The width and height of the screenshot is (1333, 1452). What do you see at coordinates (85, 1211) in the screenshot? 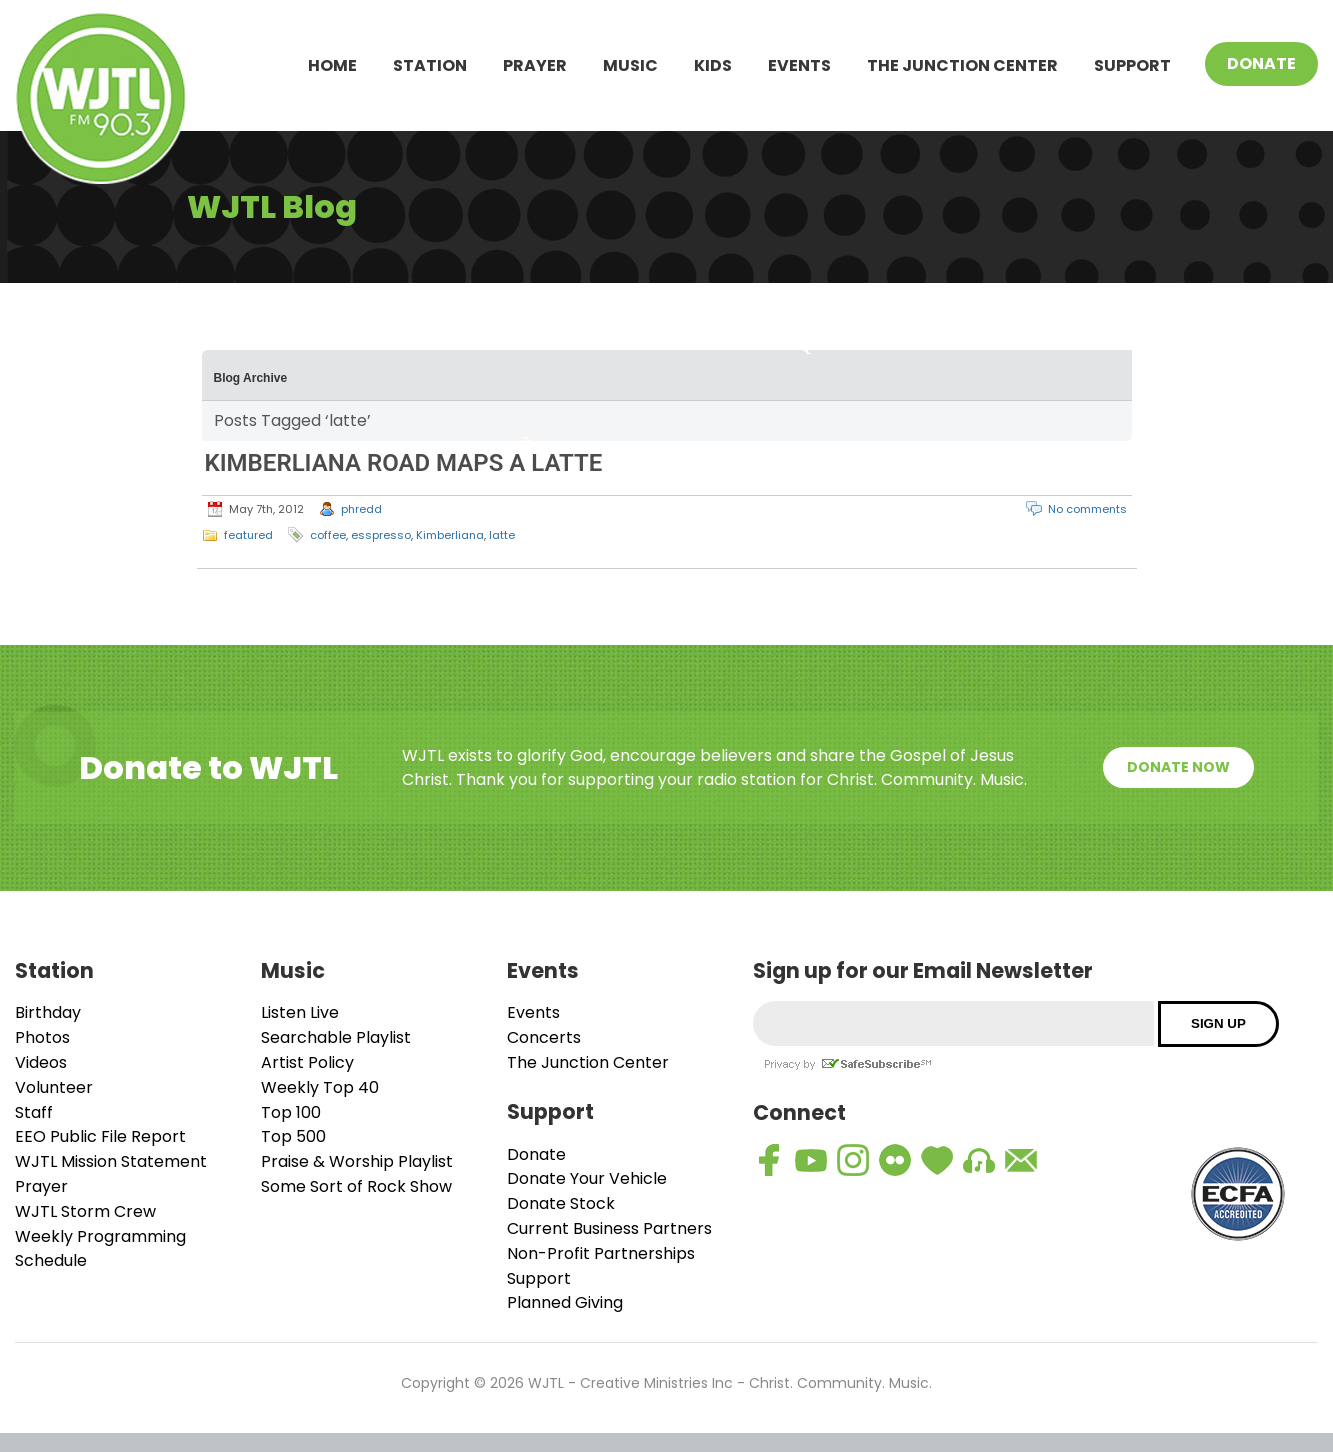
I see `WJTL Storm Crew` at bounding box center [85, 1211].